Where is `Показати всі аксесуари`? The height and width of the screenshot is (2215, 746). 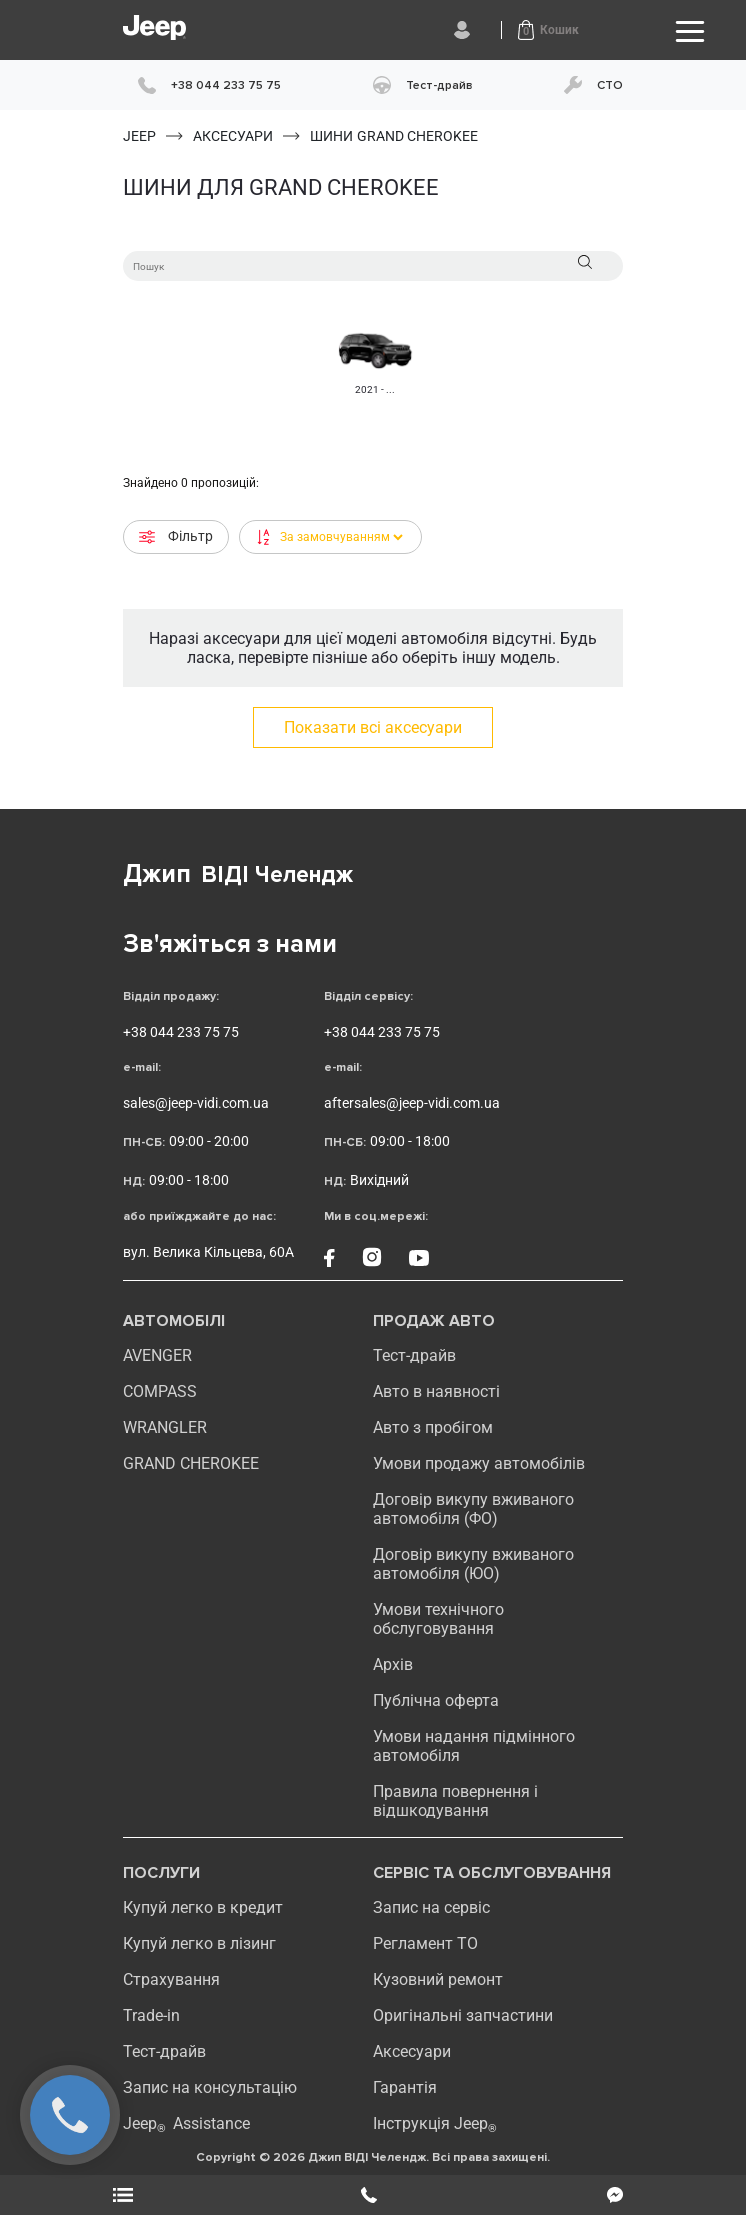 Показати всі аксесуари is located at coordinates (373, 727).